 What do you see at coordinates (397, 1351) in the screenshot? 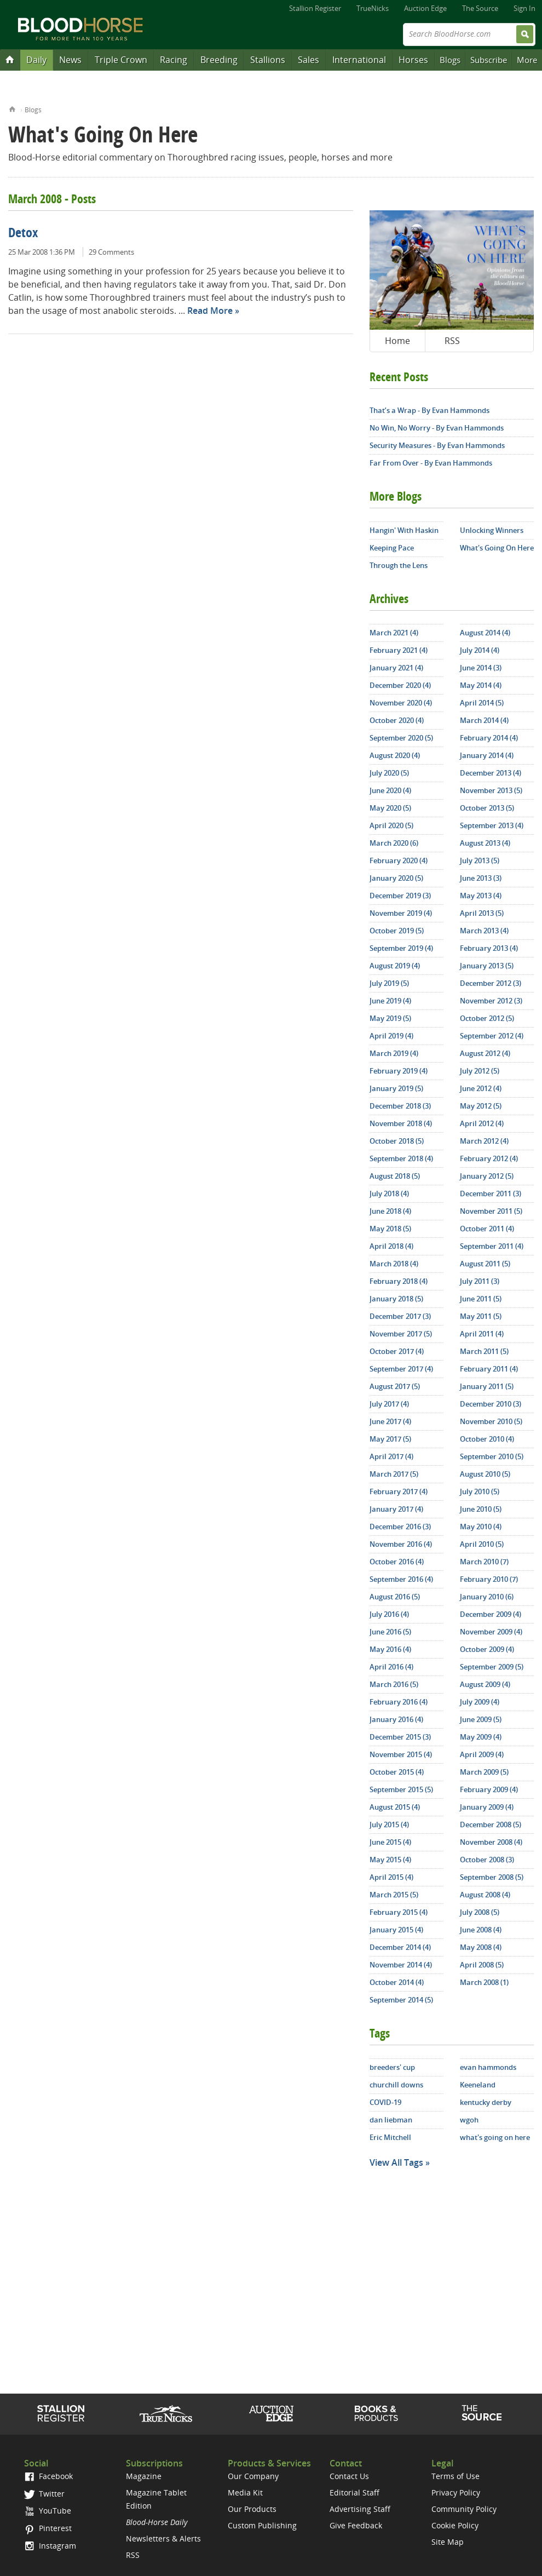
I see `October 2017 (4)` at bounding box center [397, 1351].